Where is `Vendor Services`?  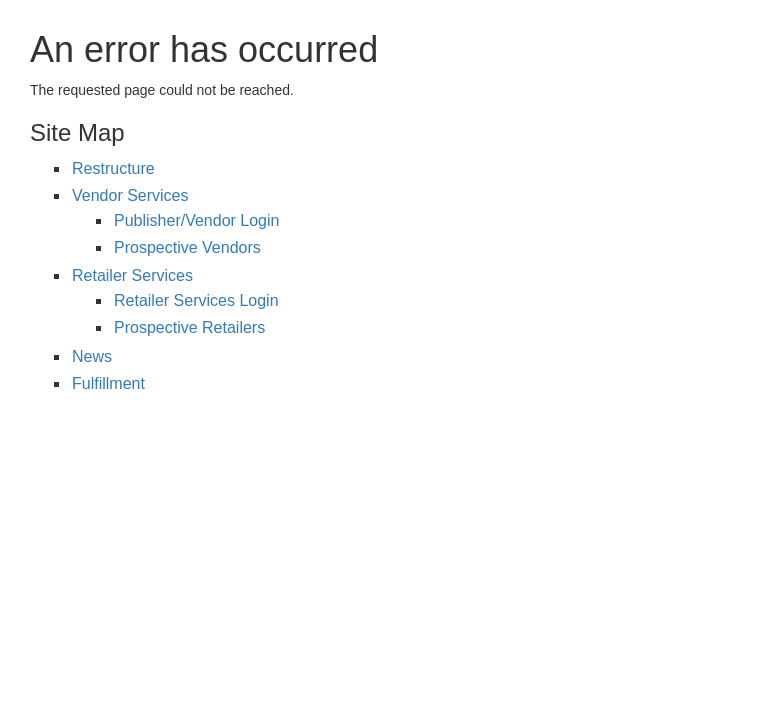
Vendor Services is located at coordinates (130, 195).